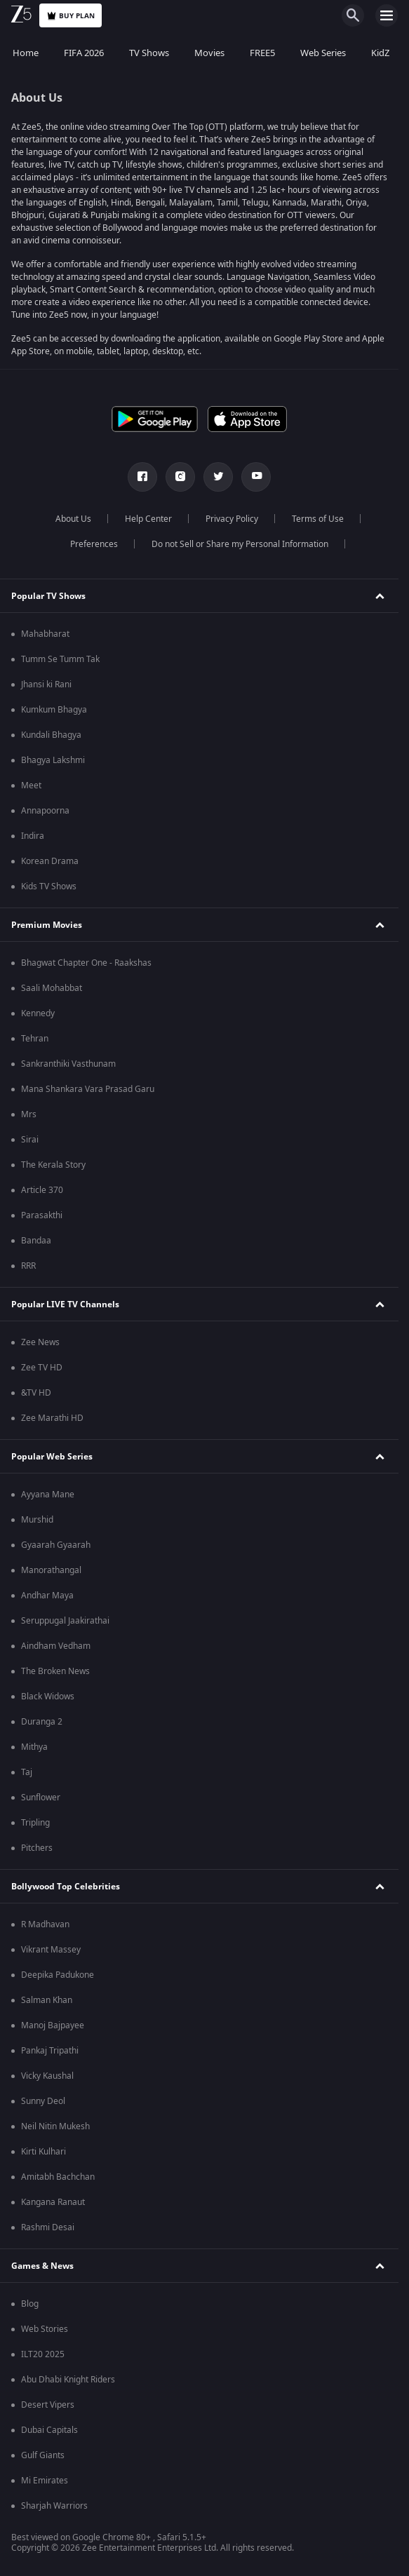 Image resolution: width=409 pixels, height=2576 pixels. Describe the element at coordinates (40, 1797) in the screenshot. I see `Sunflower` at that location.